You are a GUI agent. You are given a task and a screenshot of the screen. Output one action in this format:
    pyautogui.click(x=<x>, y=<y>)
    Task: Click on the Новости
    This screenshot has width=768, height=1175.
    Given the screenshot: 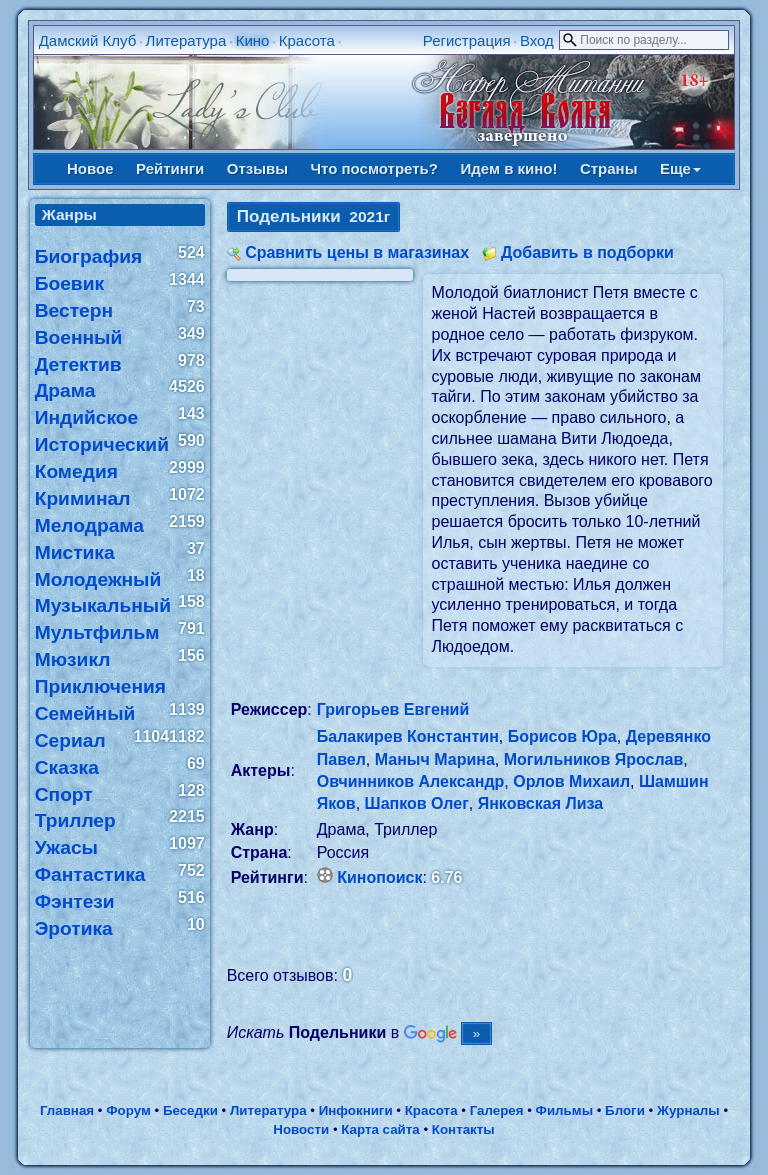 What is the action you would take?
    pyautogui.click(x=301, y=1129)
    